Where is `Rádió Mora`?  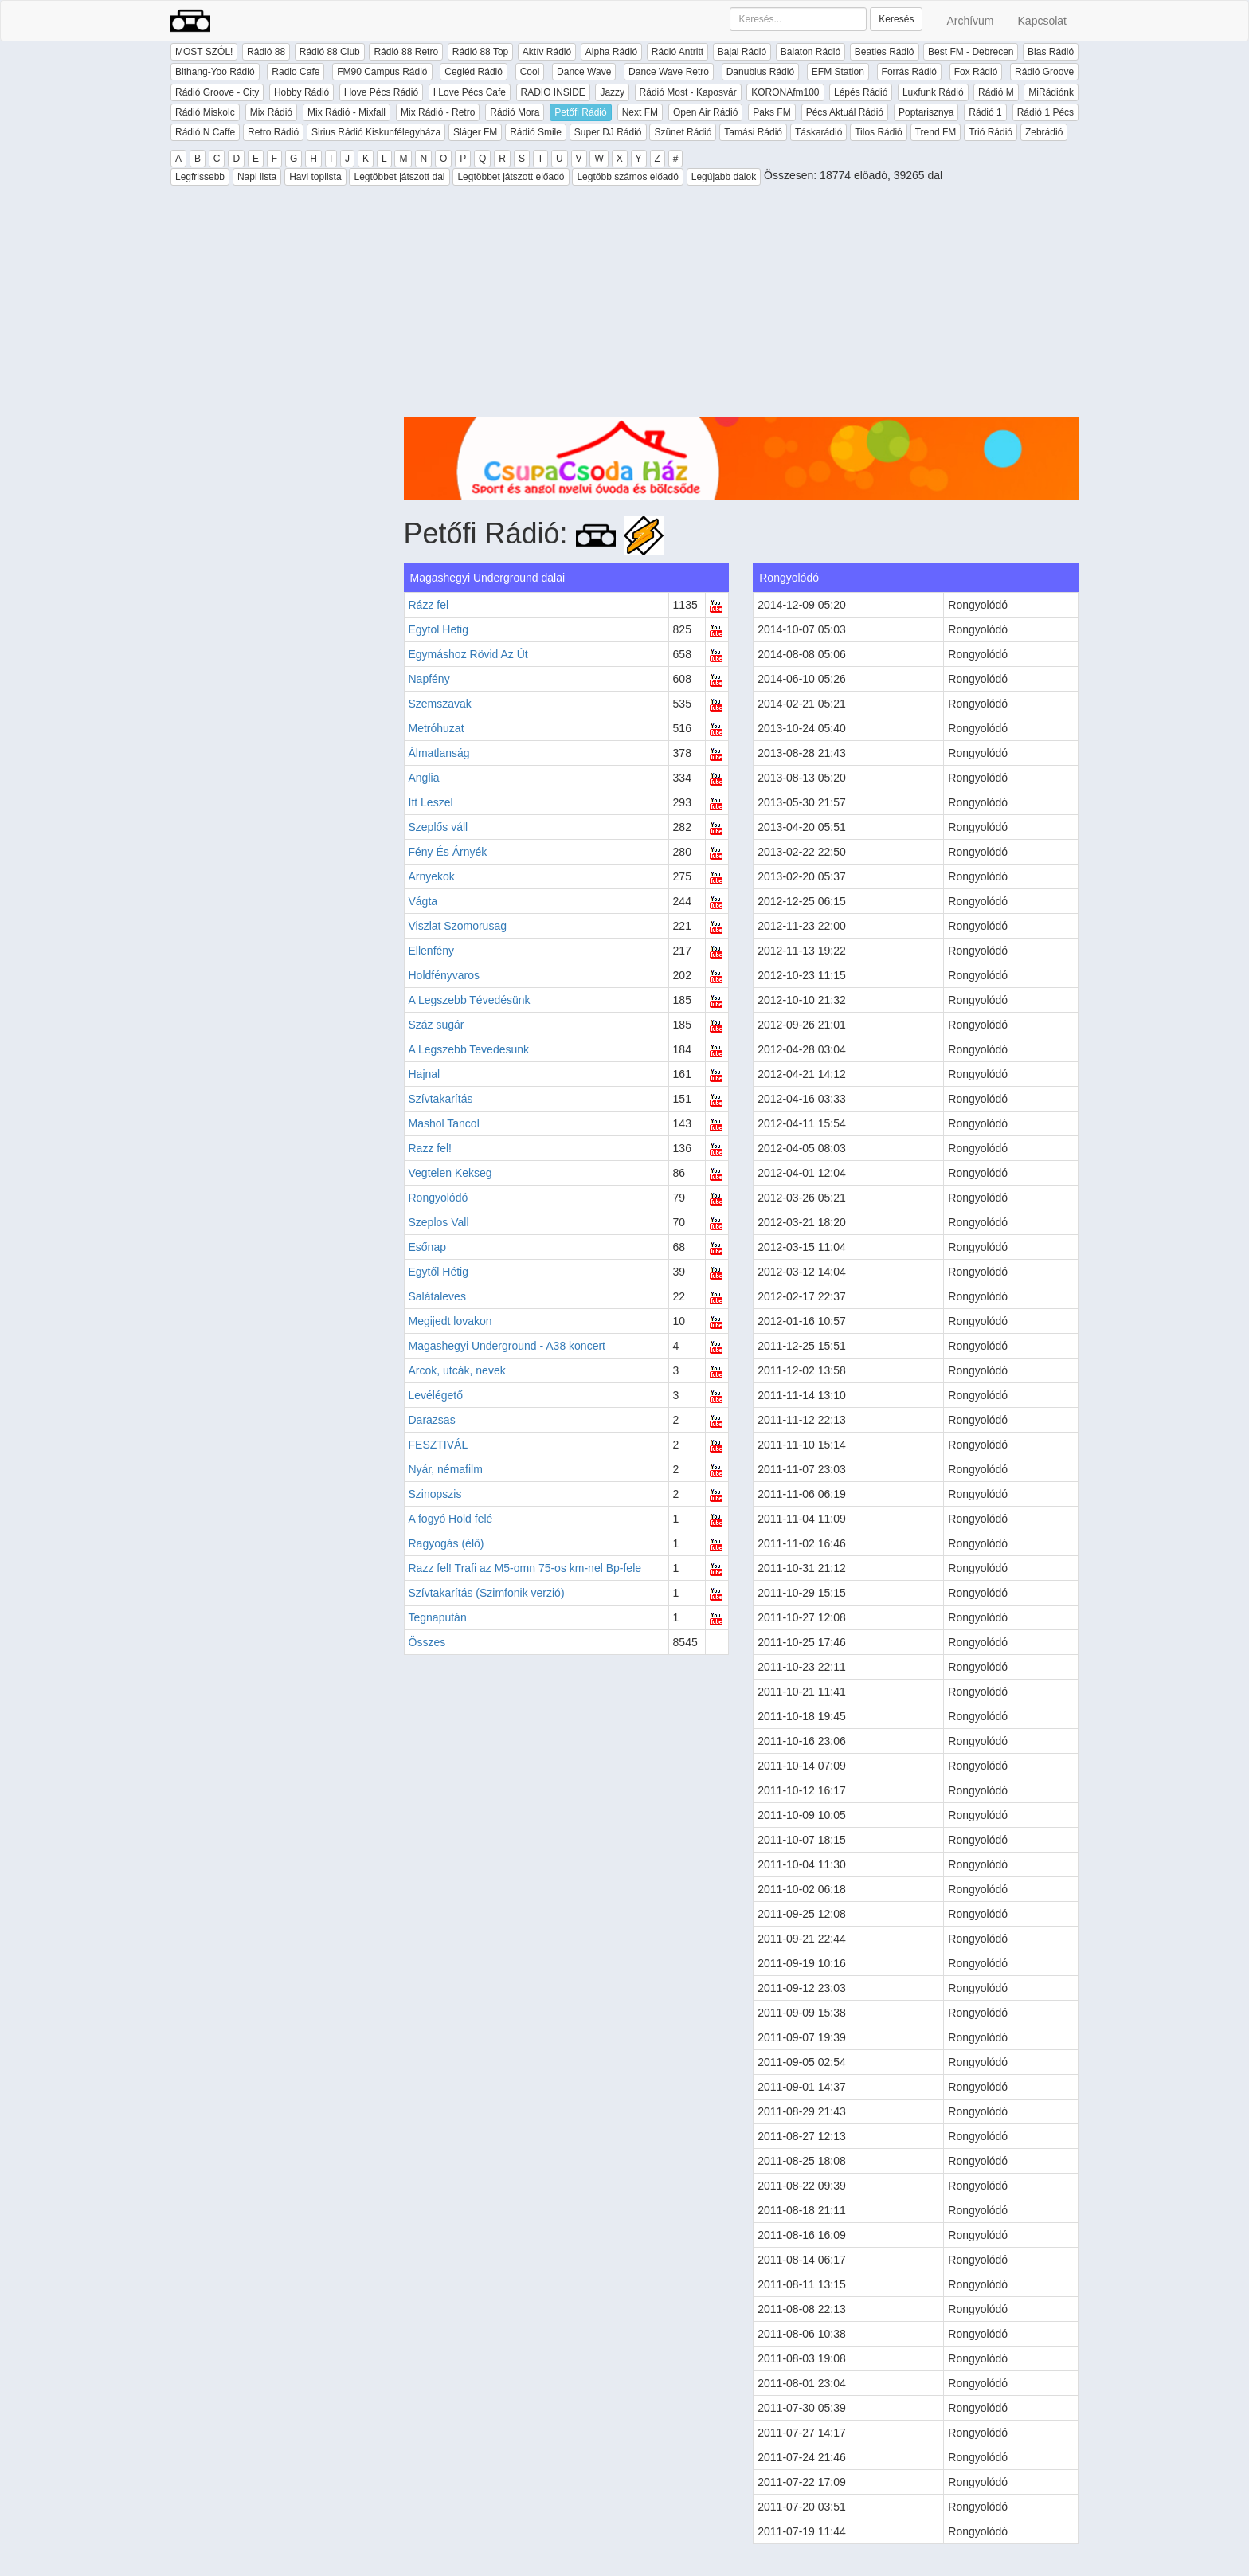 Rádió Mora is located at coordinates (514, 112).